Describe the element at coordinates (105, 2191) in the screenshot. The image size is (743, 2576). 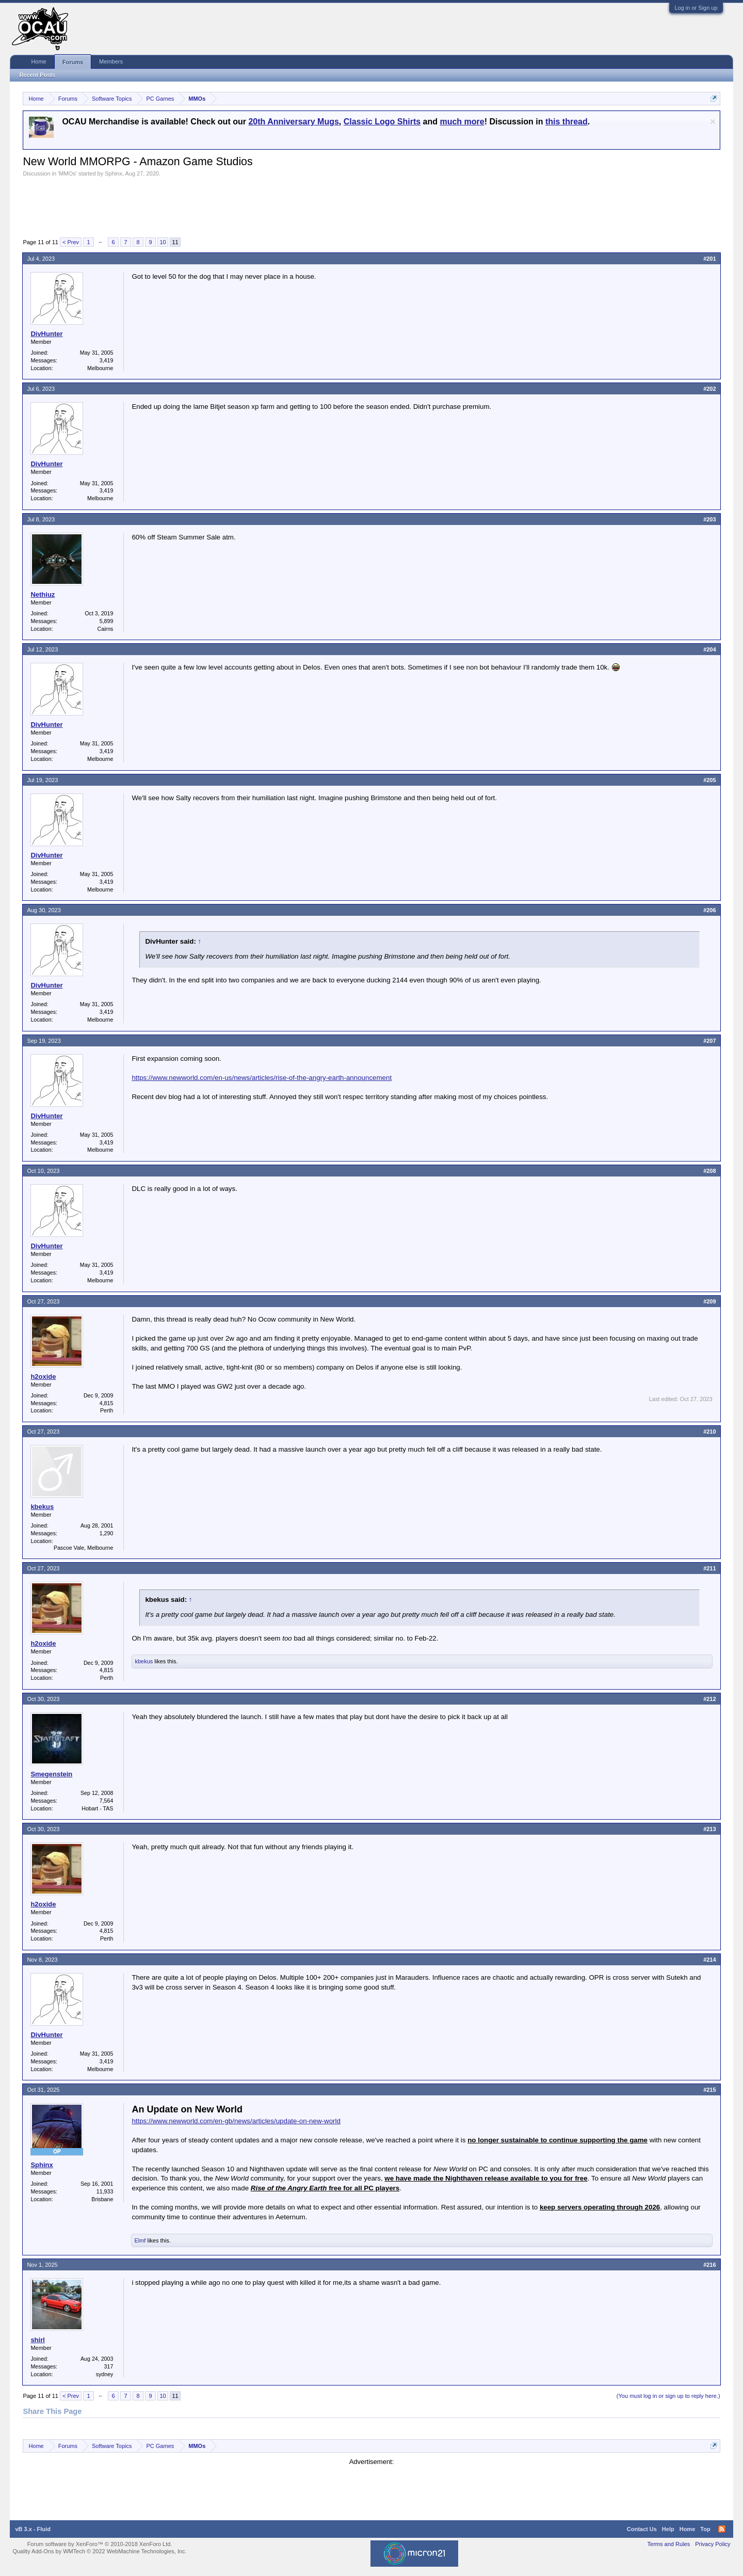
I see `11,933` at that location.